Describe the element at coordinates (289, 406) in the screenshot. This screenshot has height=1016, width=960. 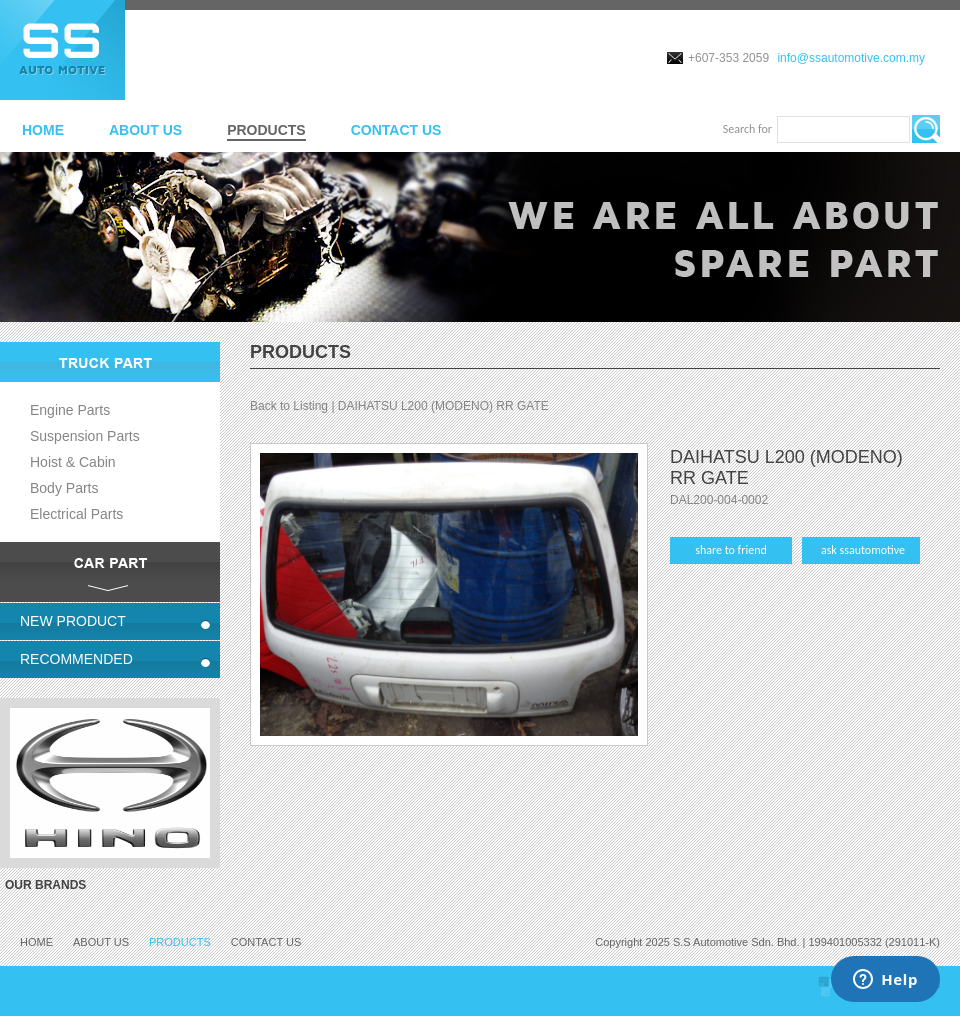
I see `Back to Listing` at that location.